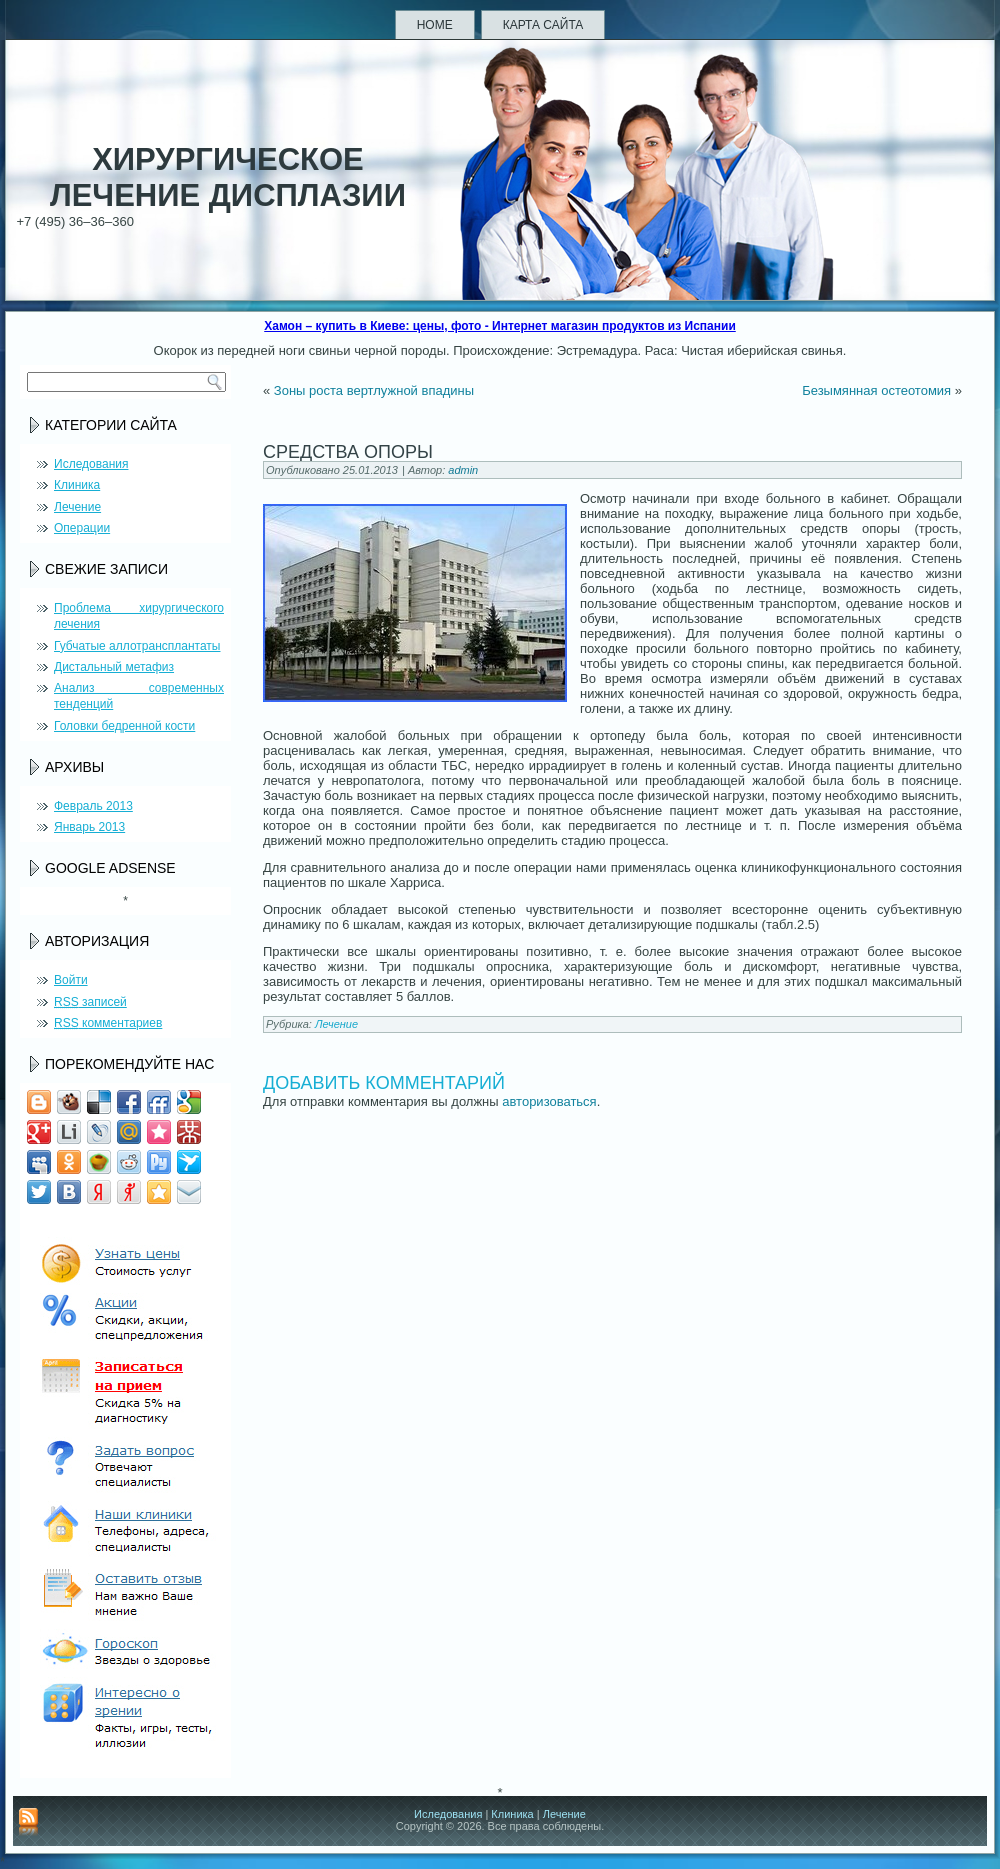 The image size is (1000, 1869). What do you see at coordinates (90, 1002) in the screenshot?
I see `записей` at bounding box center [90, 1002].